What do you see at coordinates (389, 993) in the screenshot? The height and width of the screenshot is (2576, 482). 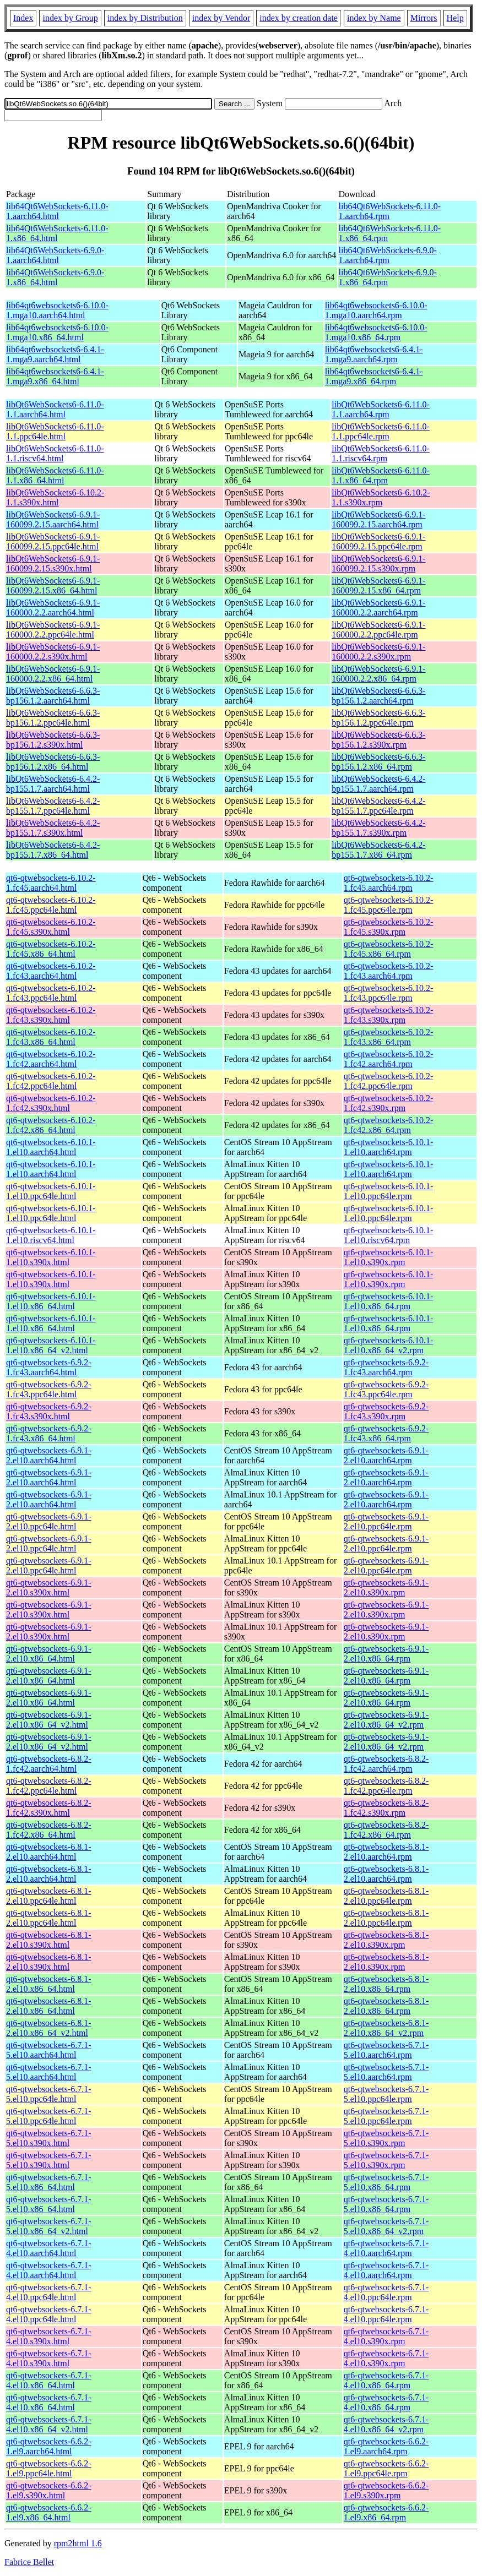 I see `qt6-qtwebsockets-6.10.2-1.fc43.ppc64le.rpm` at bounding box center [389, 993].